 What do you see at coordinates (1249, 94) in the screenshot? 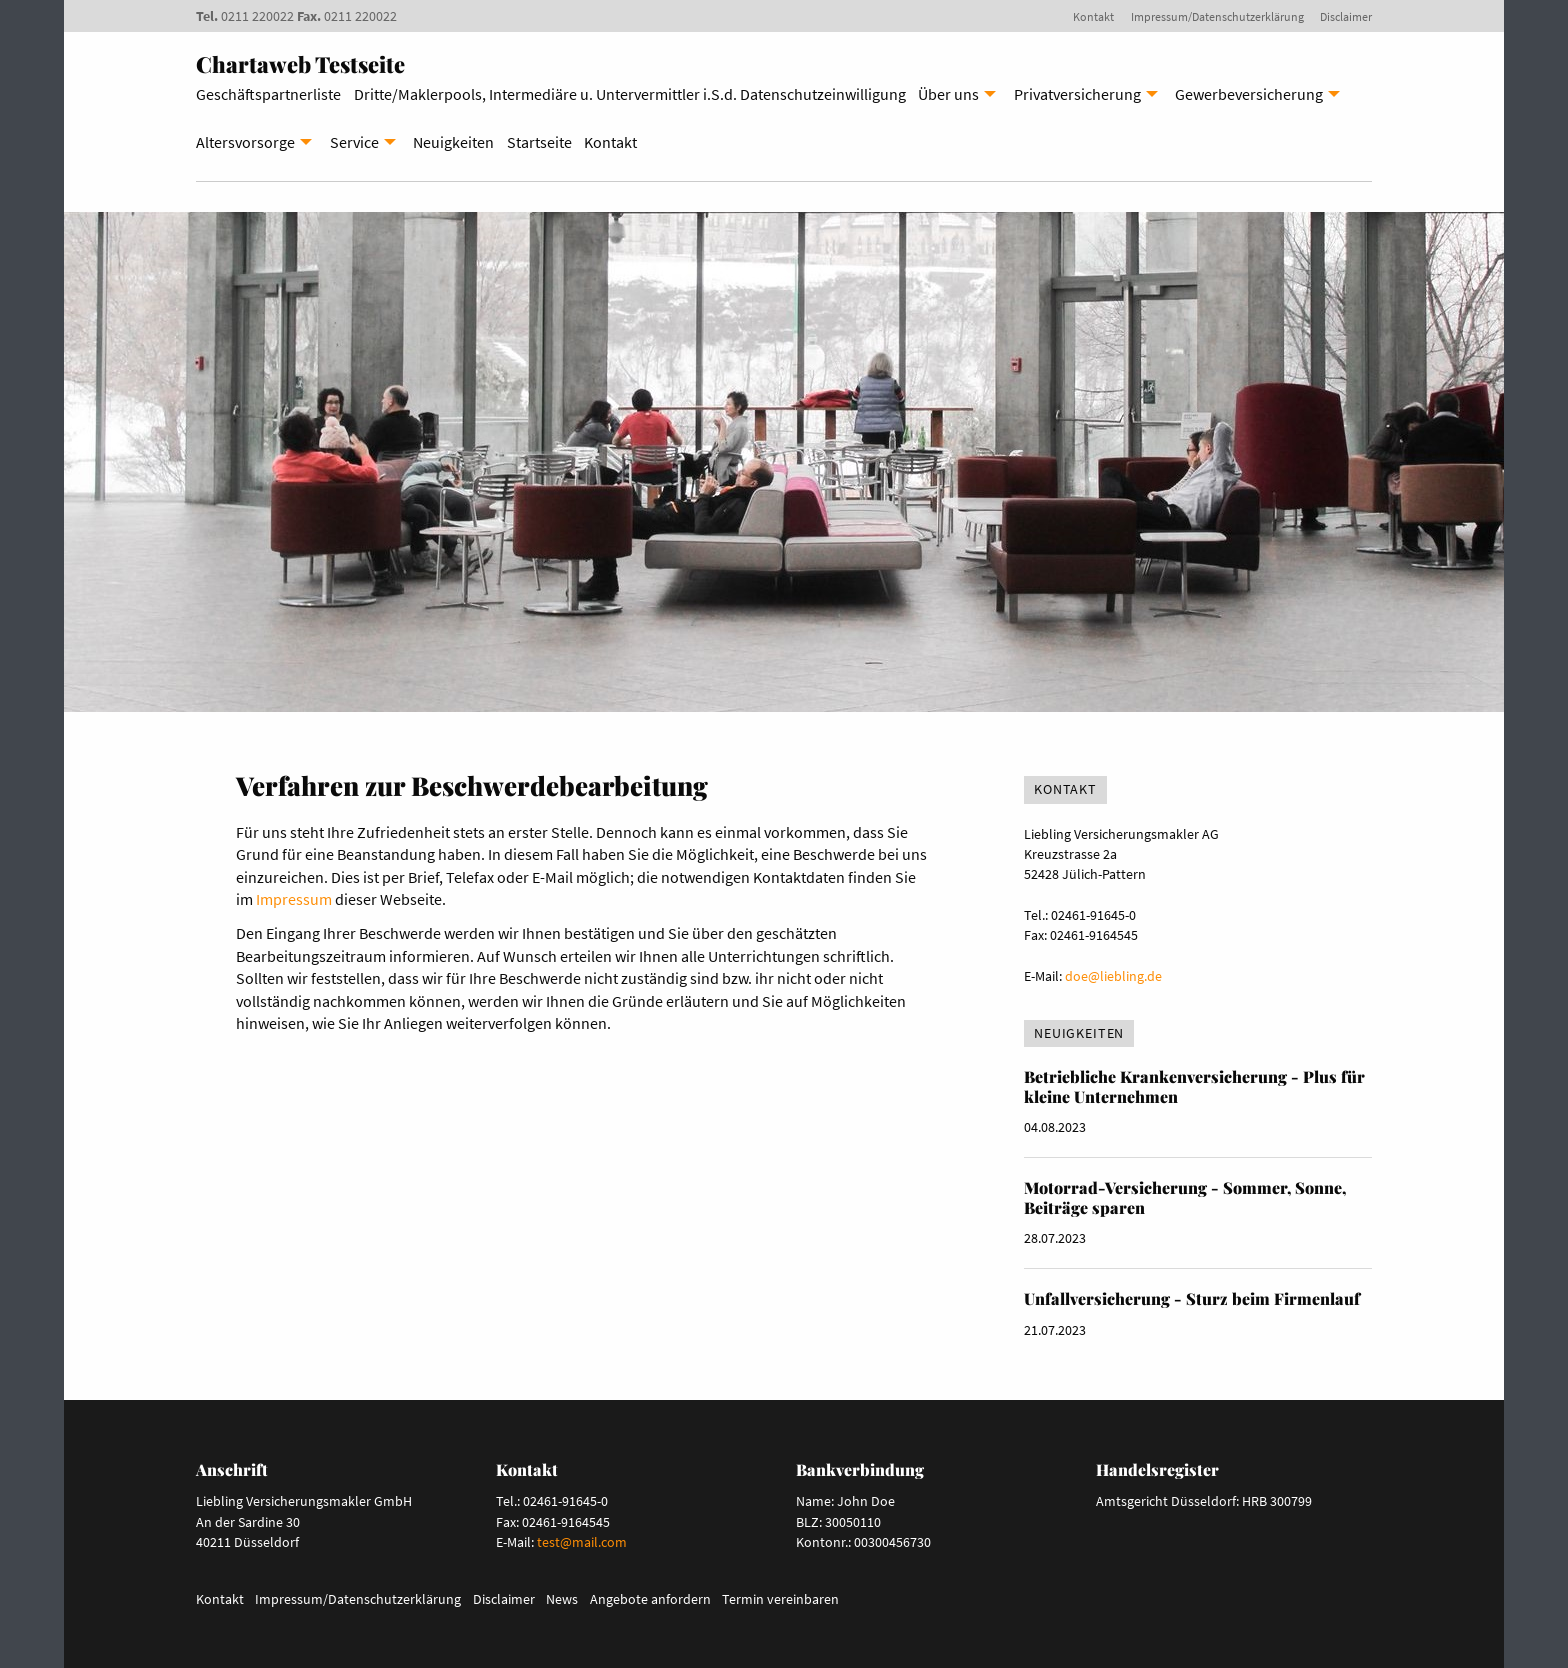
I see `Gewerbeversicherung` at bounding box center [1249, 94].